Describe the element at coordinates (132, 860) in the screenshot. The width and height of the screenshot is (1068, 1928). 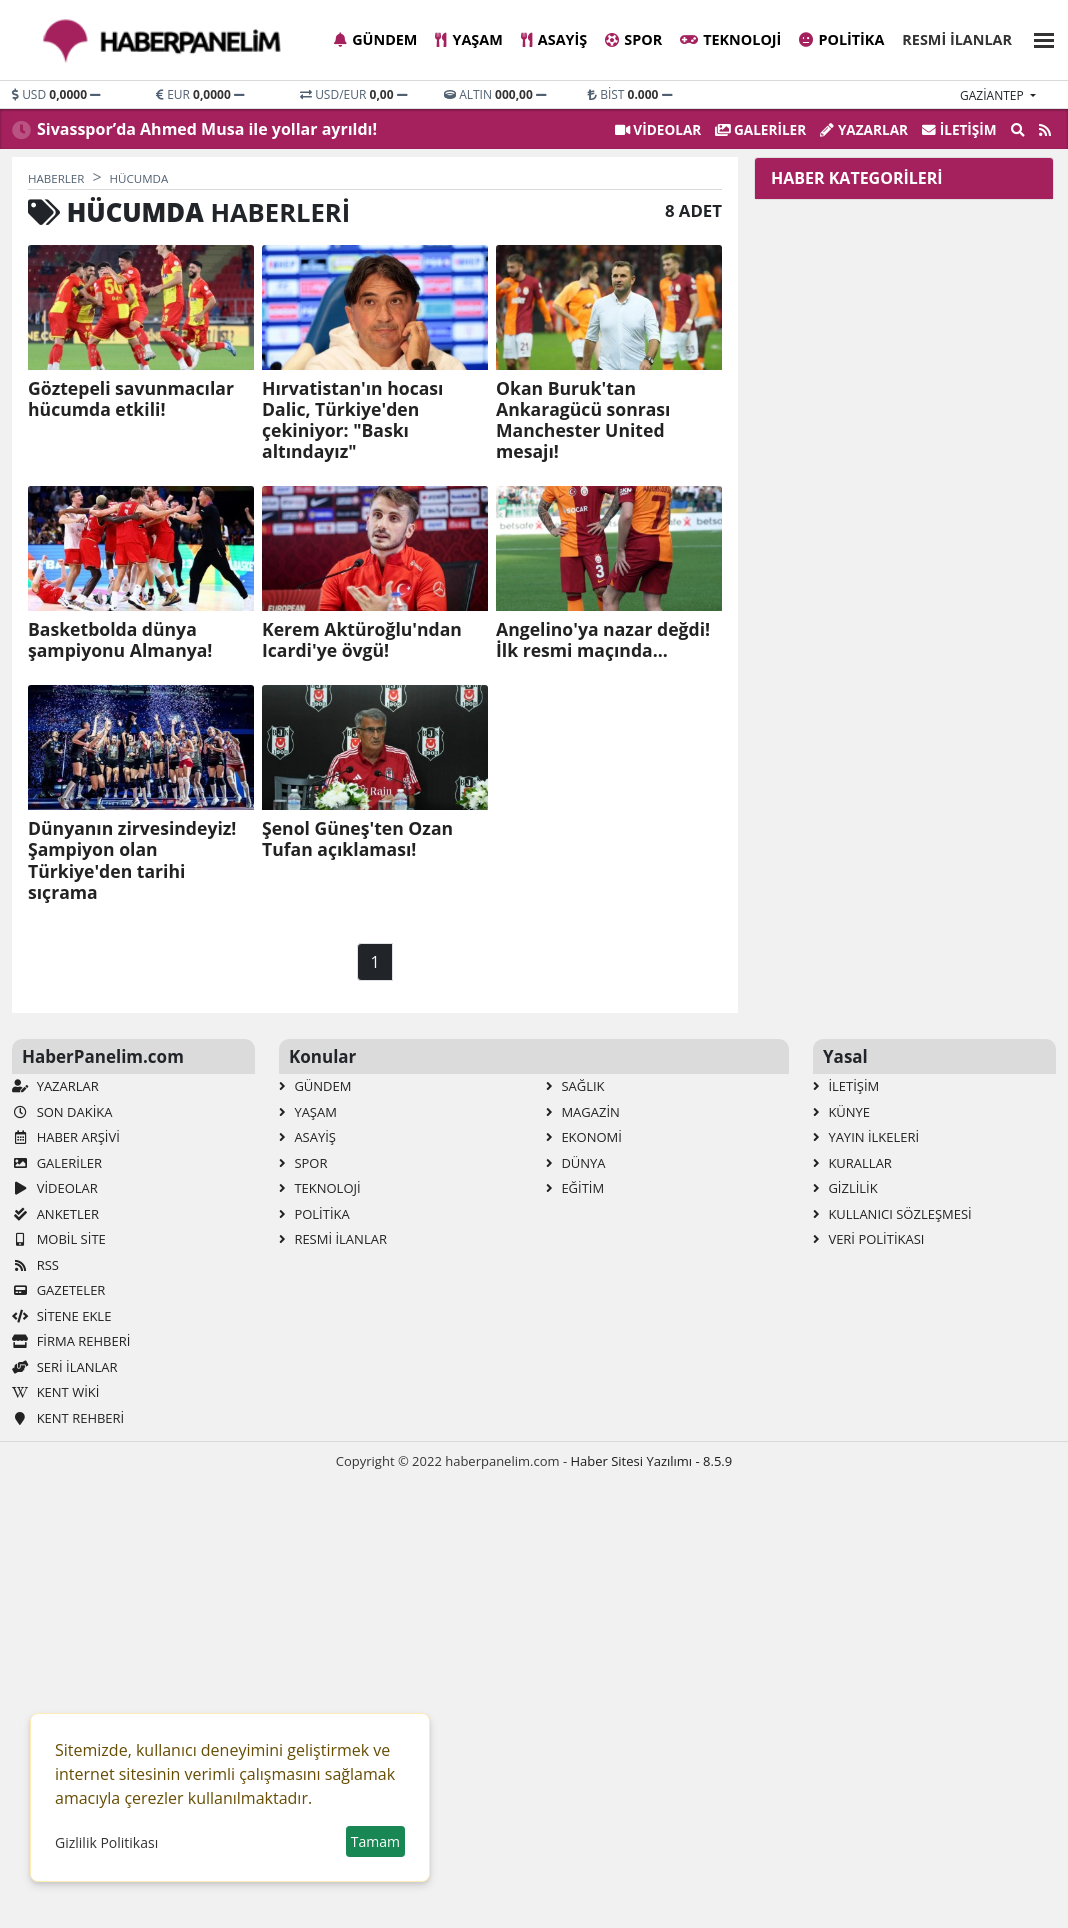
I see `Dünyanın zirvesindeyiz! Şampiyon olan Türkiye'den tarihi sıçrama` at that location.